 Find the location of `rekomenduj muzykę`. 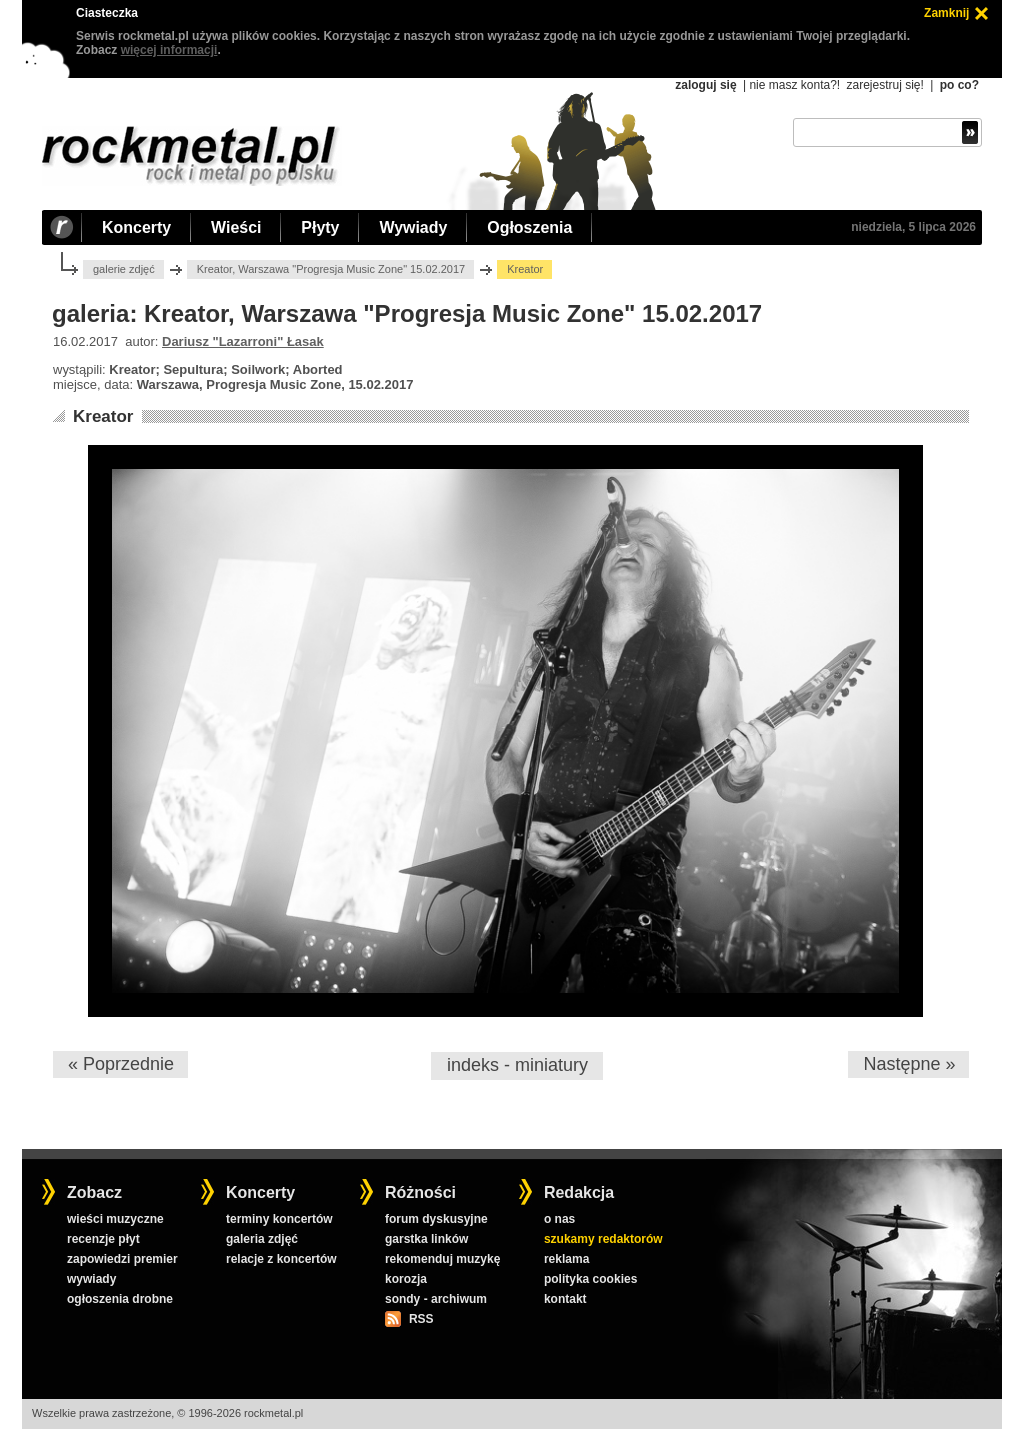

rekomenduj muzykę is located at coordinates (442, 1259).